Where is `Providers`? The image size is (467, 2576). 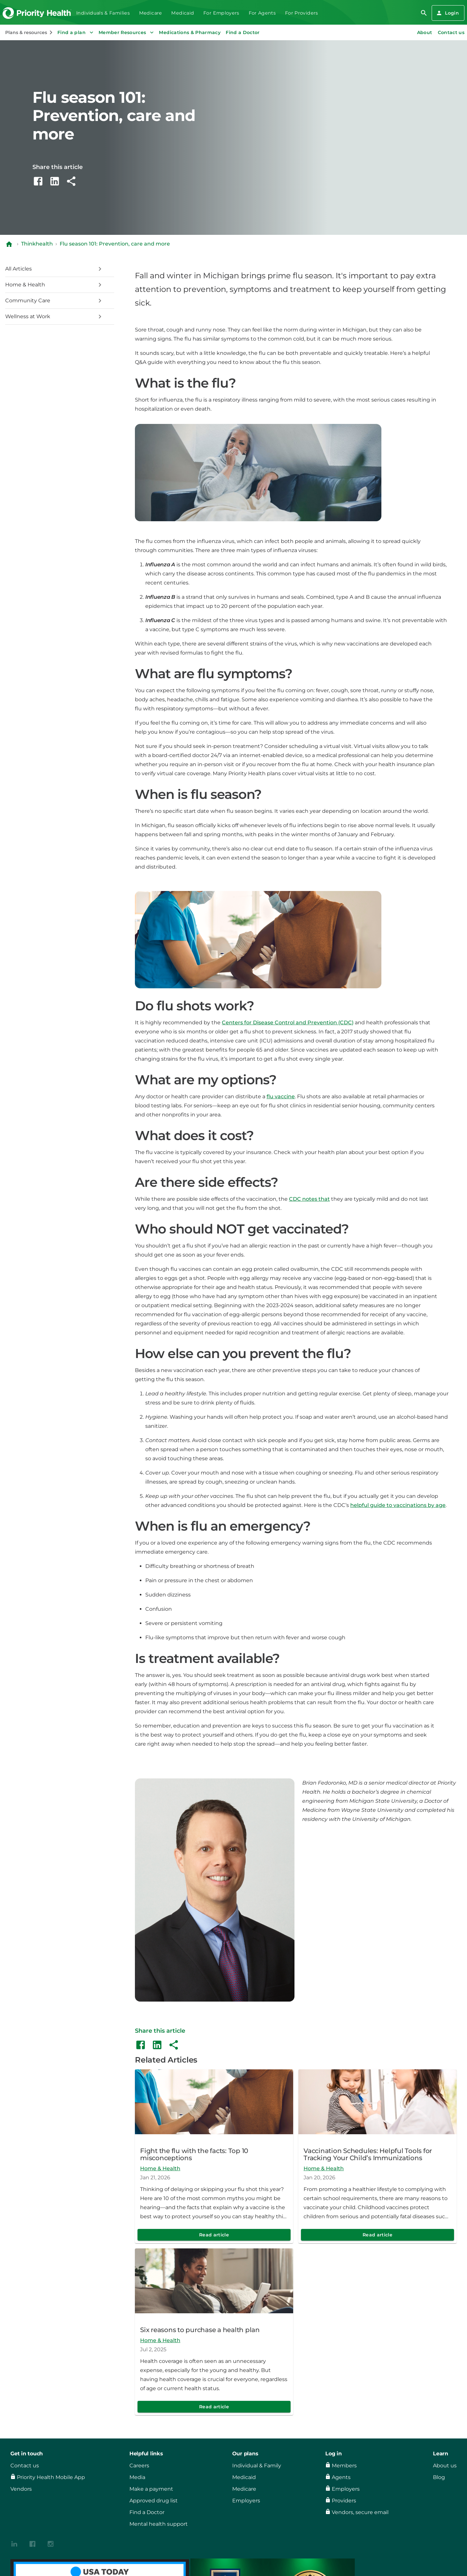
Providers is located at coordinates (344, 2501).